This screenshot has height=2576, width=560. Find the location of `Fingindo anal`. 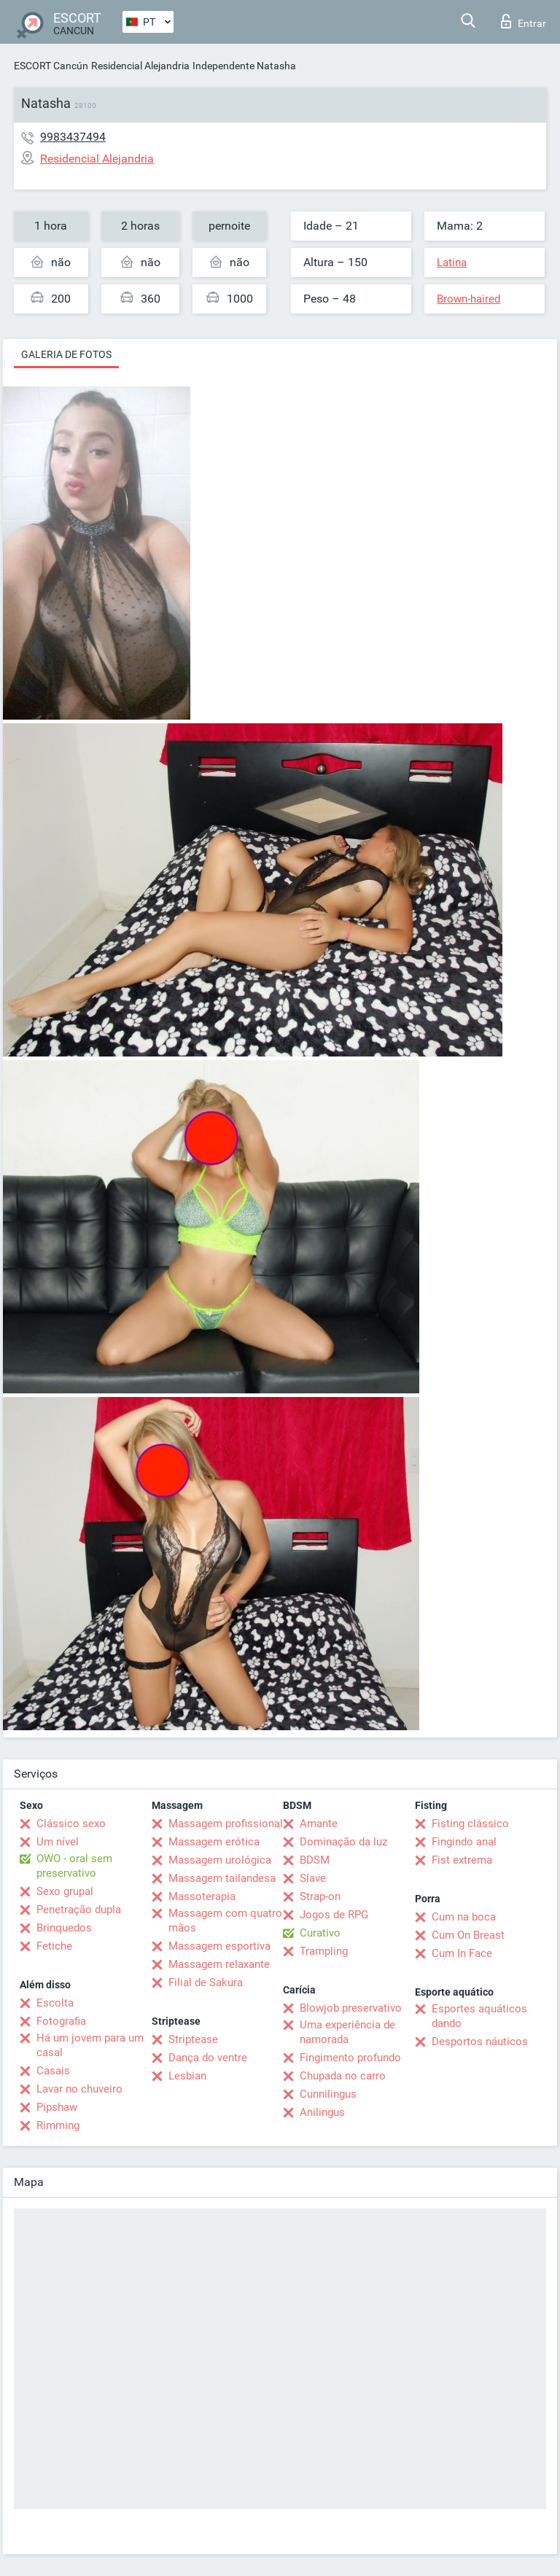

Fingindo anal is located at coordinates (464, 1841).